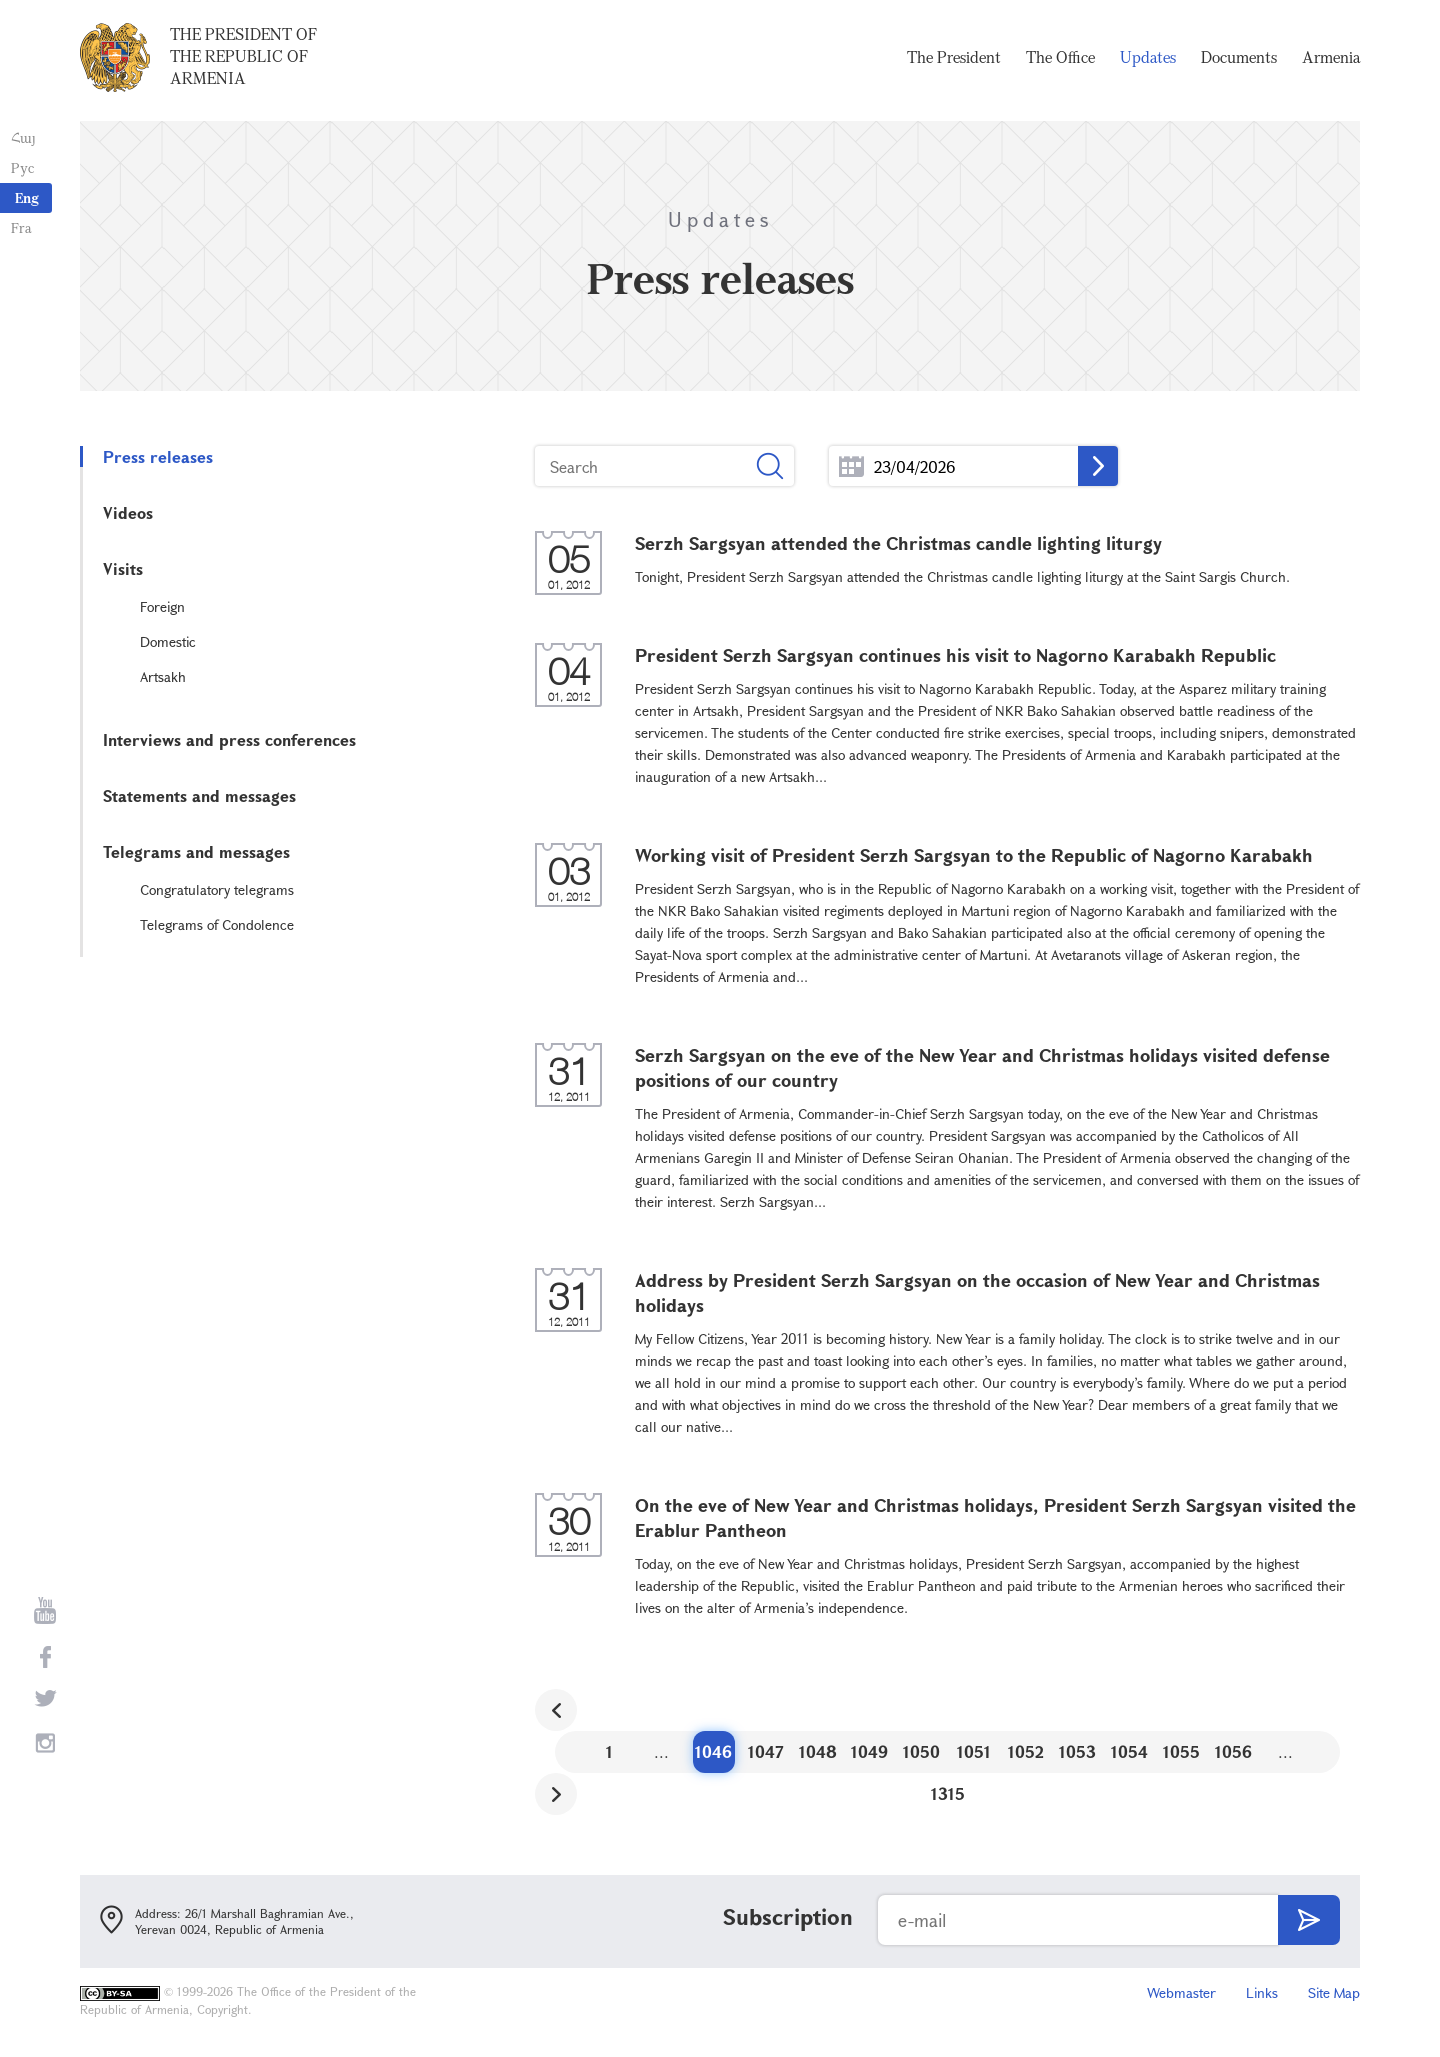  Describe the element at coordinates (974, 1751) in the screenshot. I see `1051` at that location.